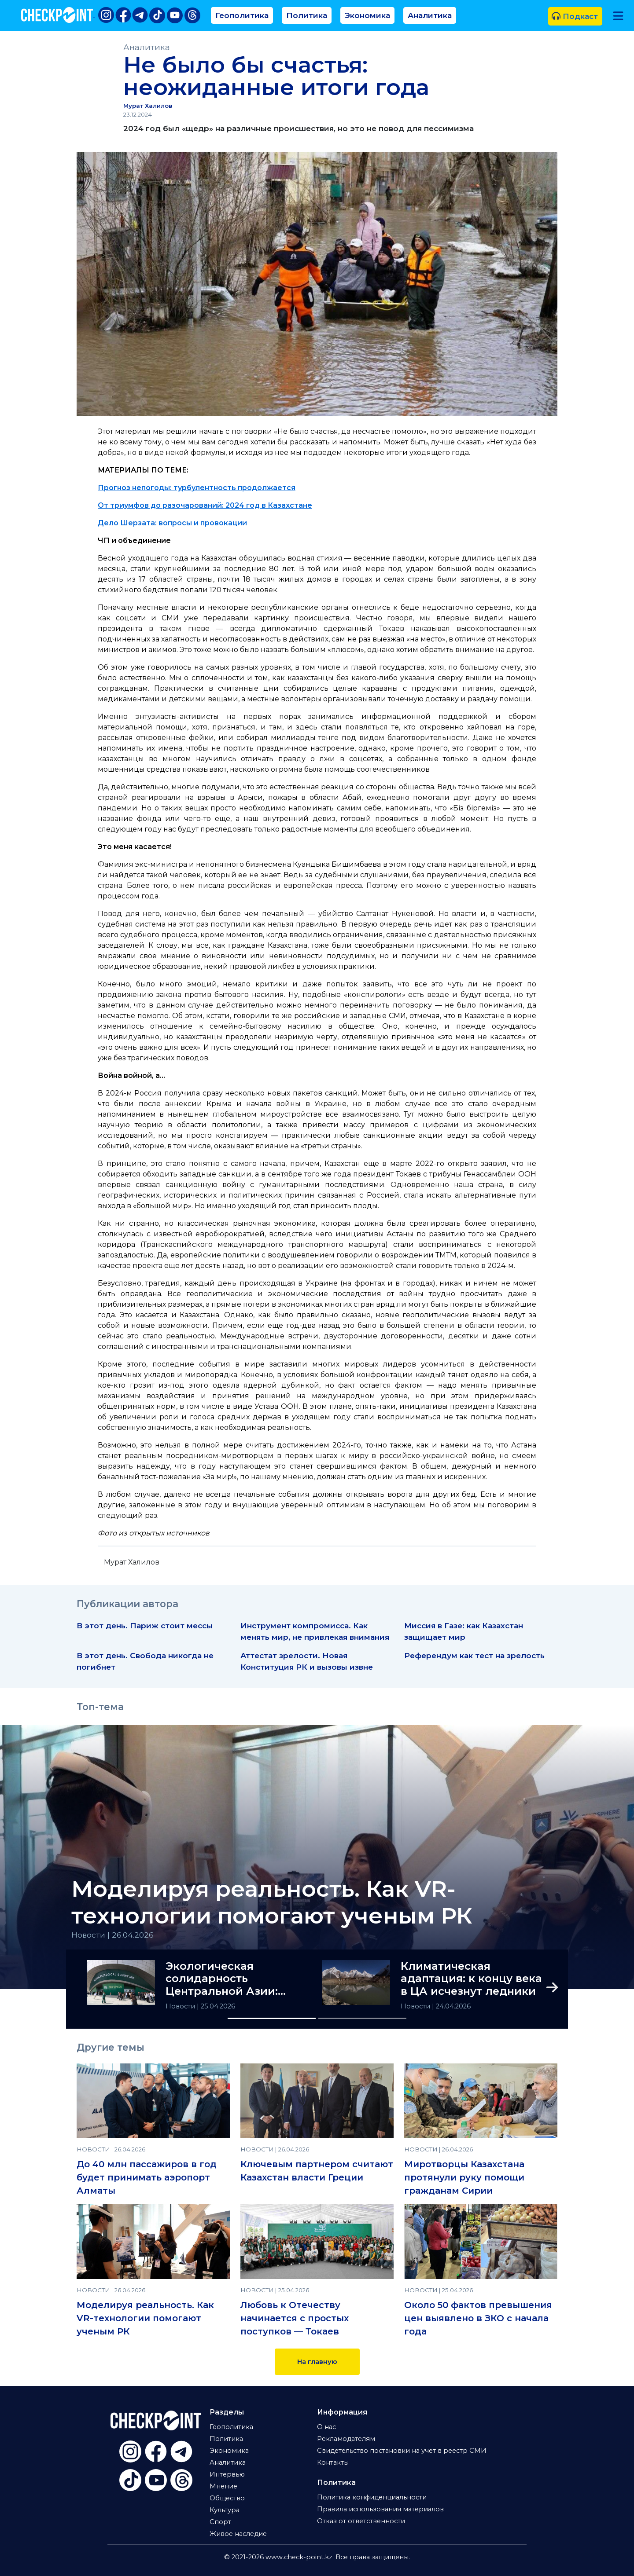 The width and height of the screenshot is (634, 2576). I want to click on Правила использования материалов, so click(380, 2509).